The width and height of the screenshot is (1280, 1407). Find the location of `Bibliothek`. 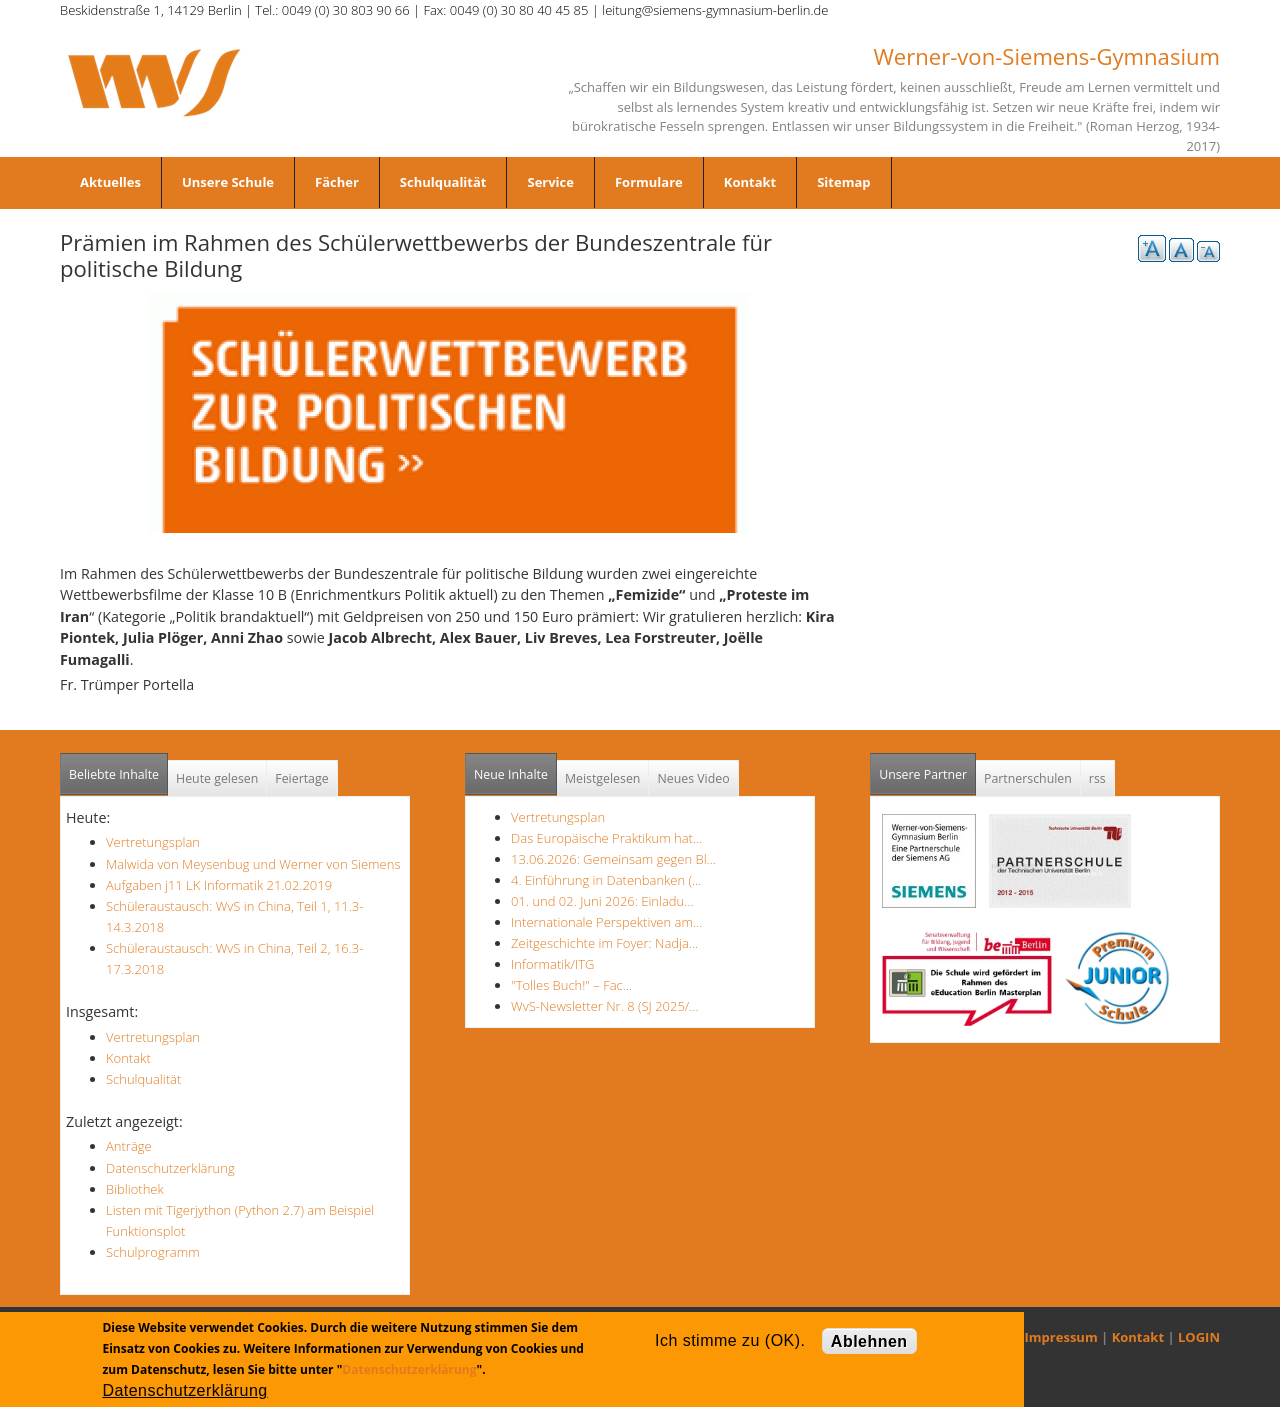

Bibliothek is located at coordinates (135, 1189).